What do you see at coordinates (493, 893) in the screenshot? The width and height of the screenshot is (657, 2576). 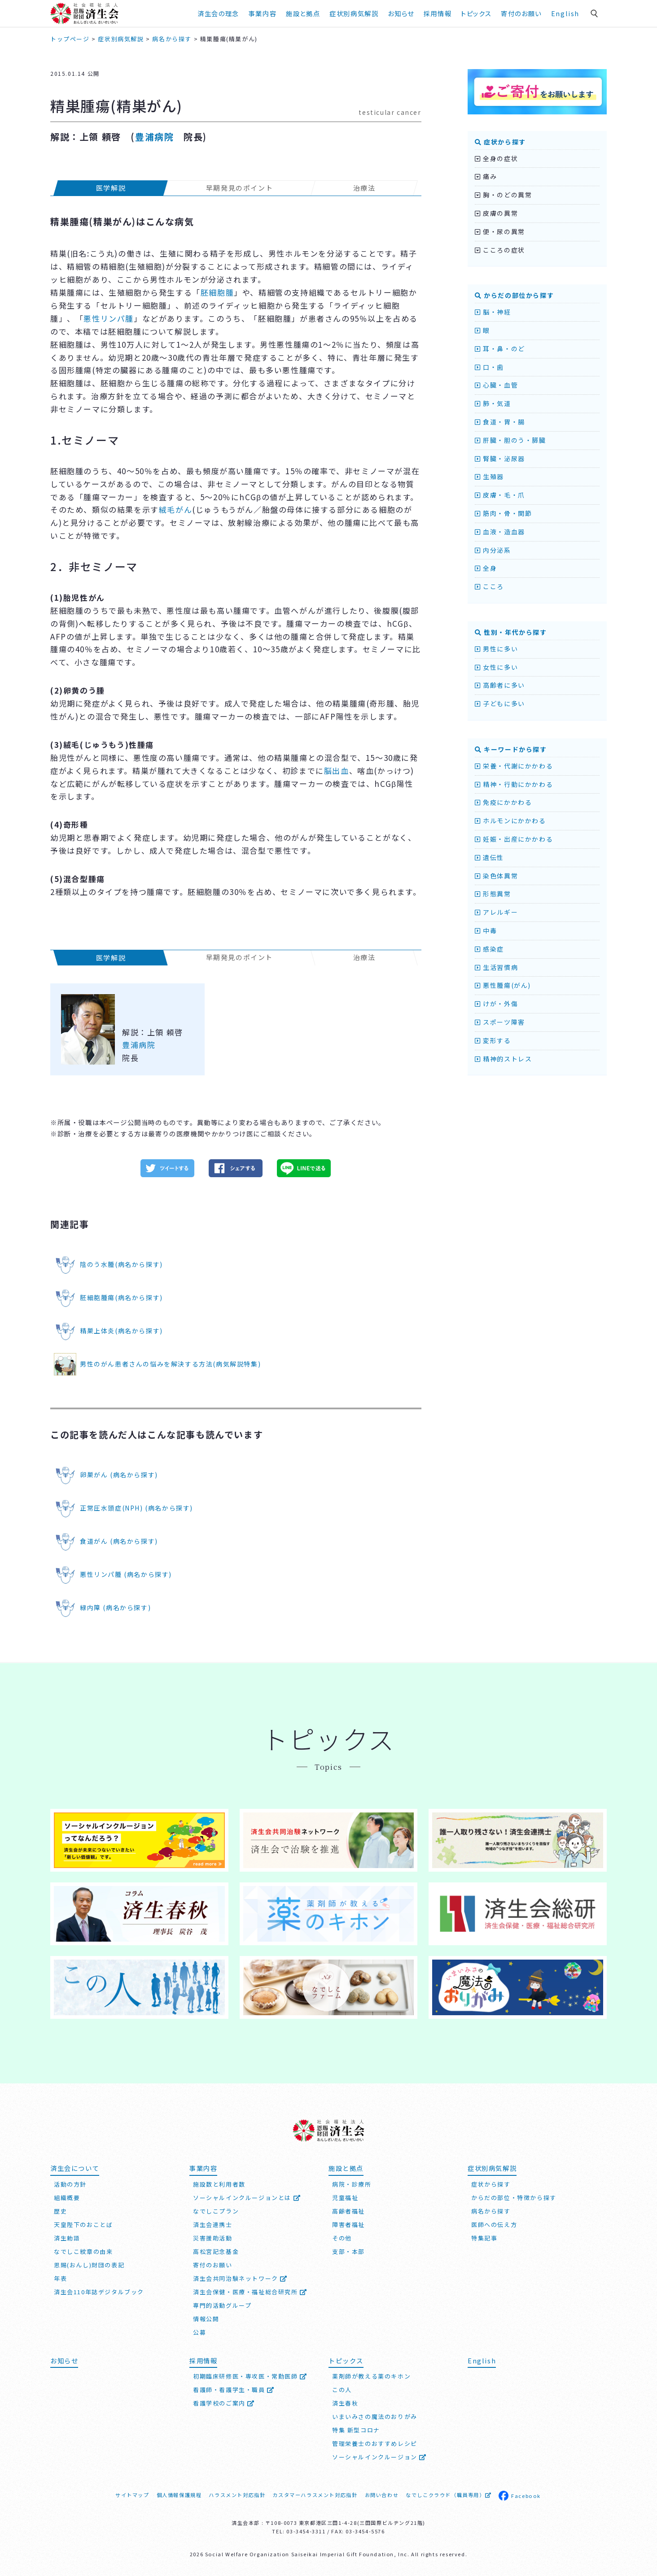 I see `形態異常` at bounding box center [493, 893].